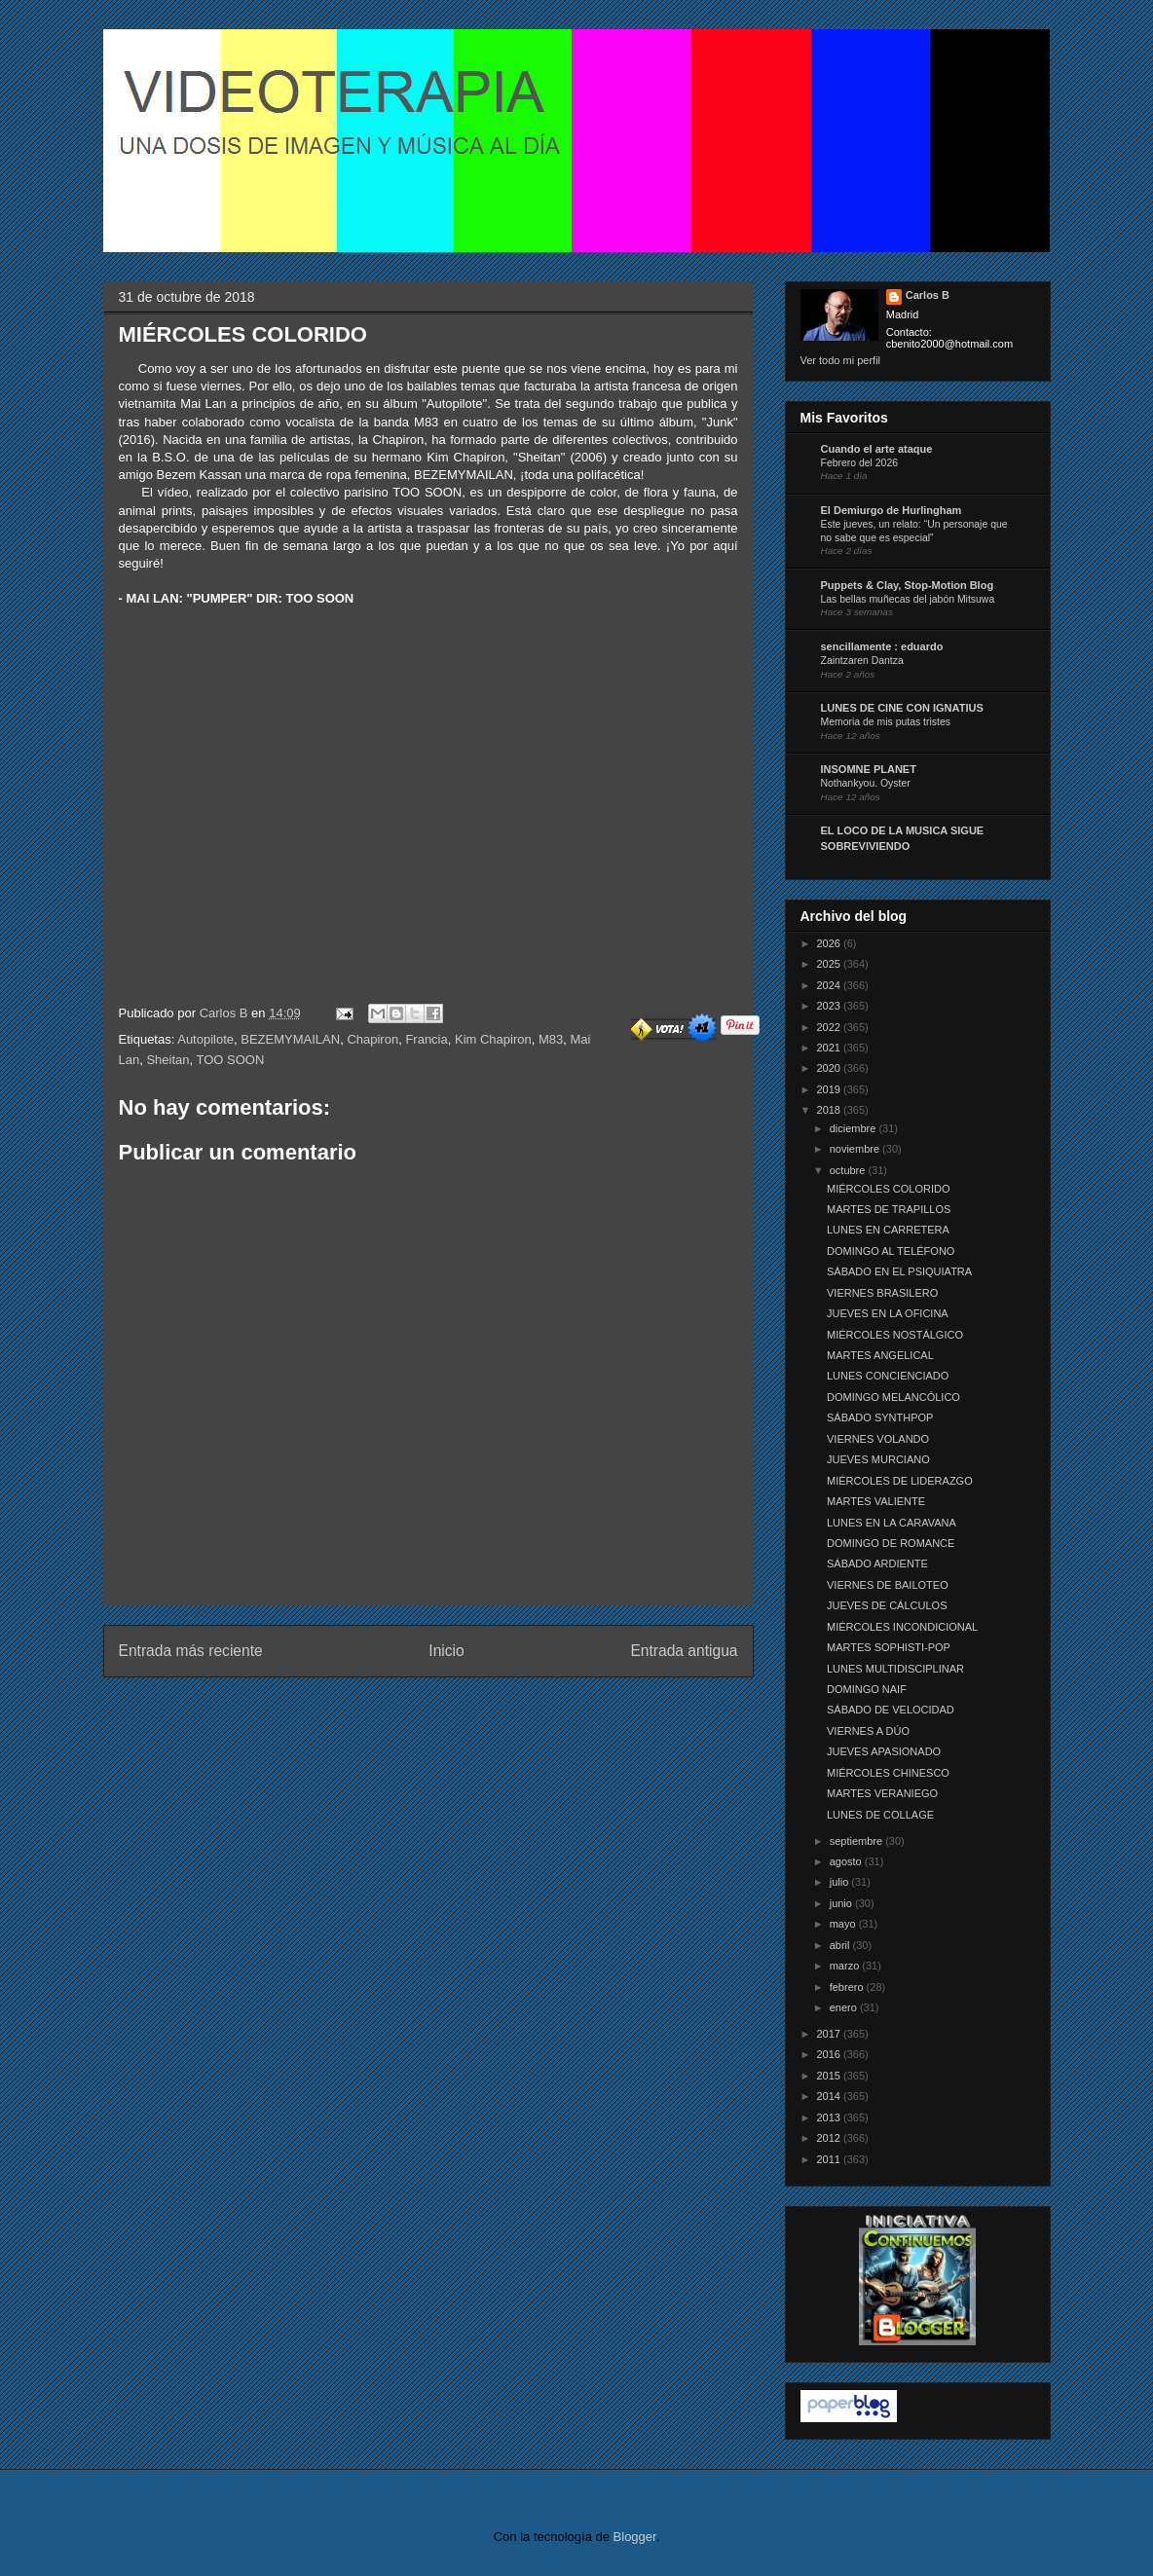 The height and width of the screenshot is (2576, 1153). What do you see at coordinates (887, 1585) in the screenshot?
I see `VIERNES DE BAILOTEO` at bounding box center [887, 1585].